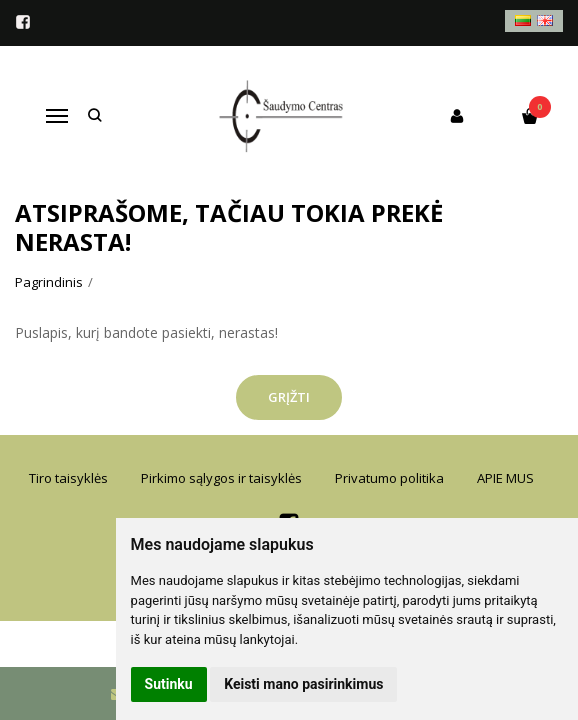  I want to click on Grįžti, so click(289, 397).